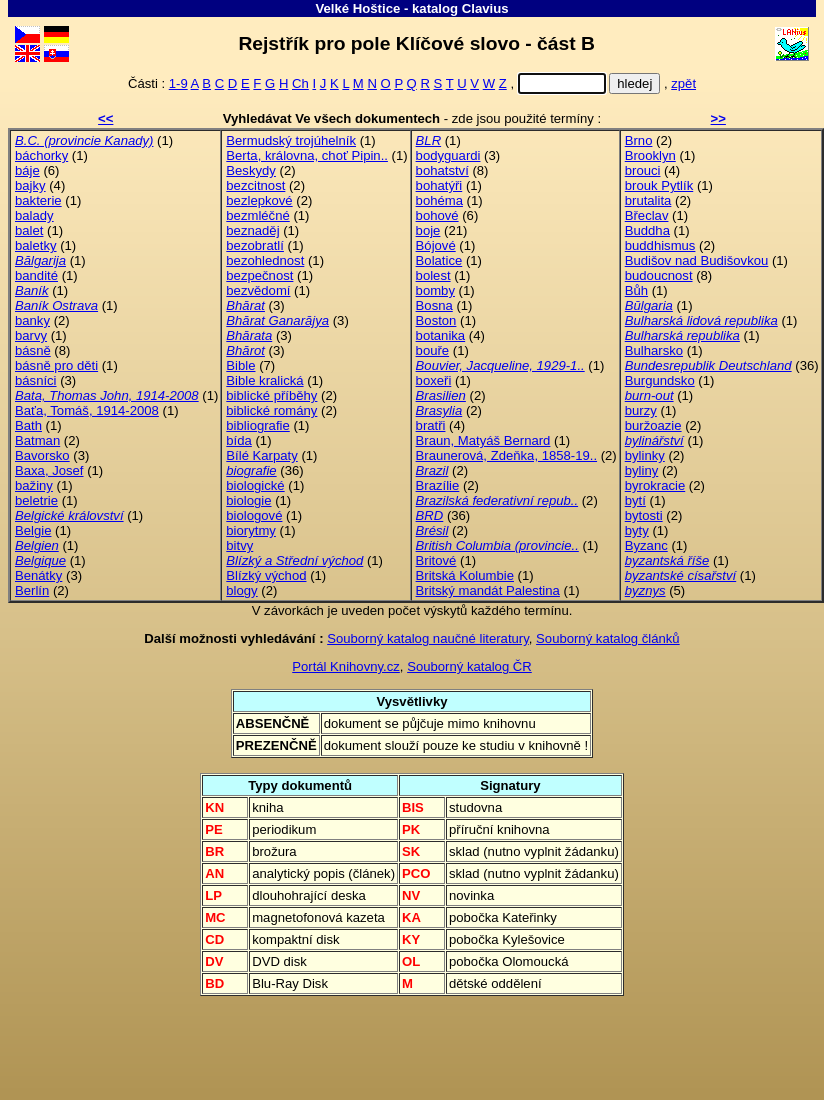  What do you see at coordinates (239, 440) in the screenshot?
I see `bída` at bounding box center [239, 440].